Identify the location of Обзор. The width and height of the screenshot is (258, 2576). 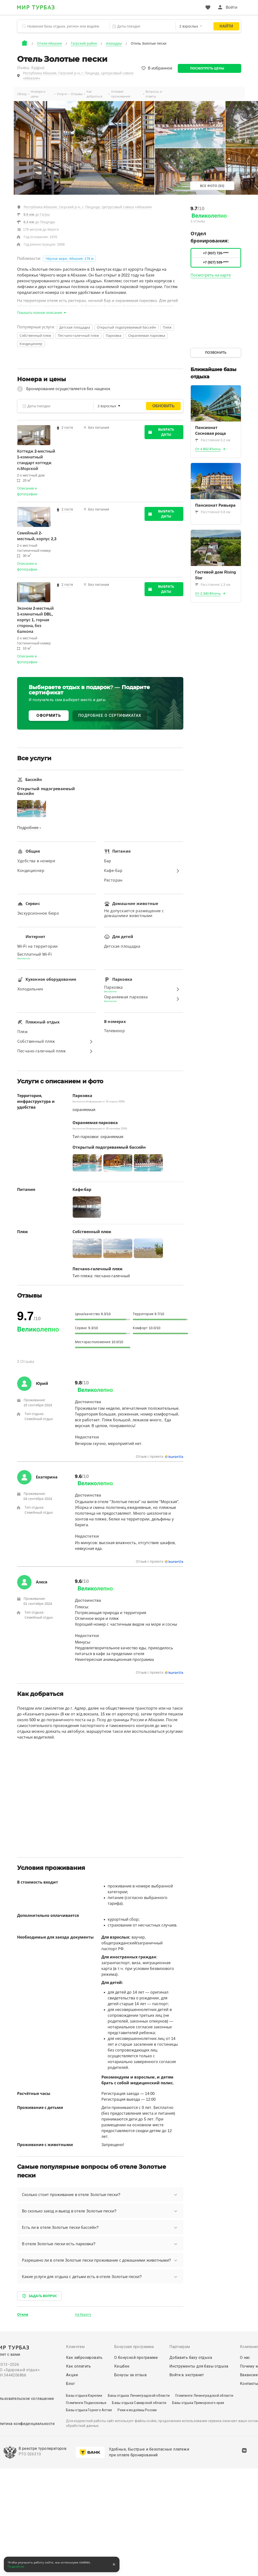
(22, 94).